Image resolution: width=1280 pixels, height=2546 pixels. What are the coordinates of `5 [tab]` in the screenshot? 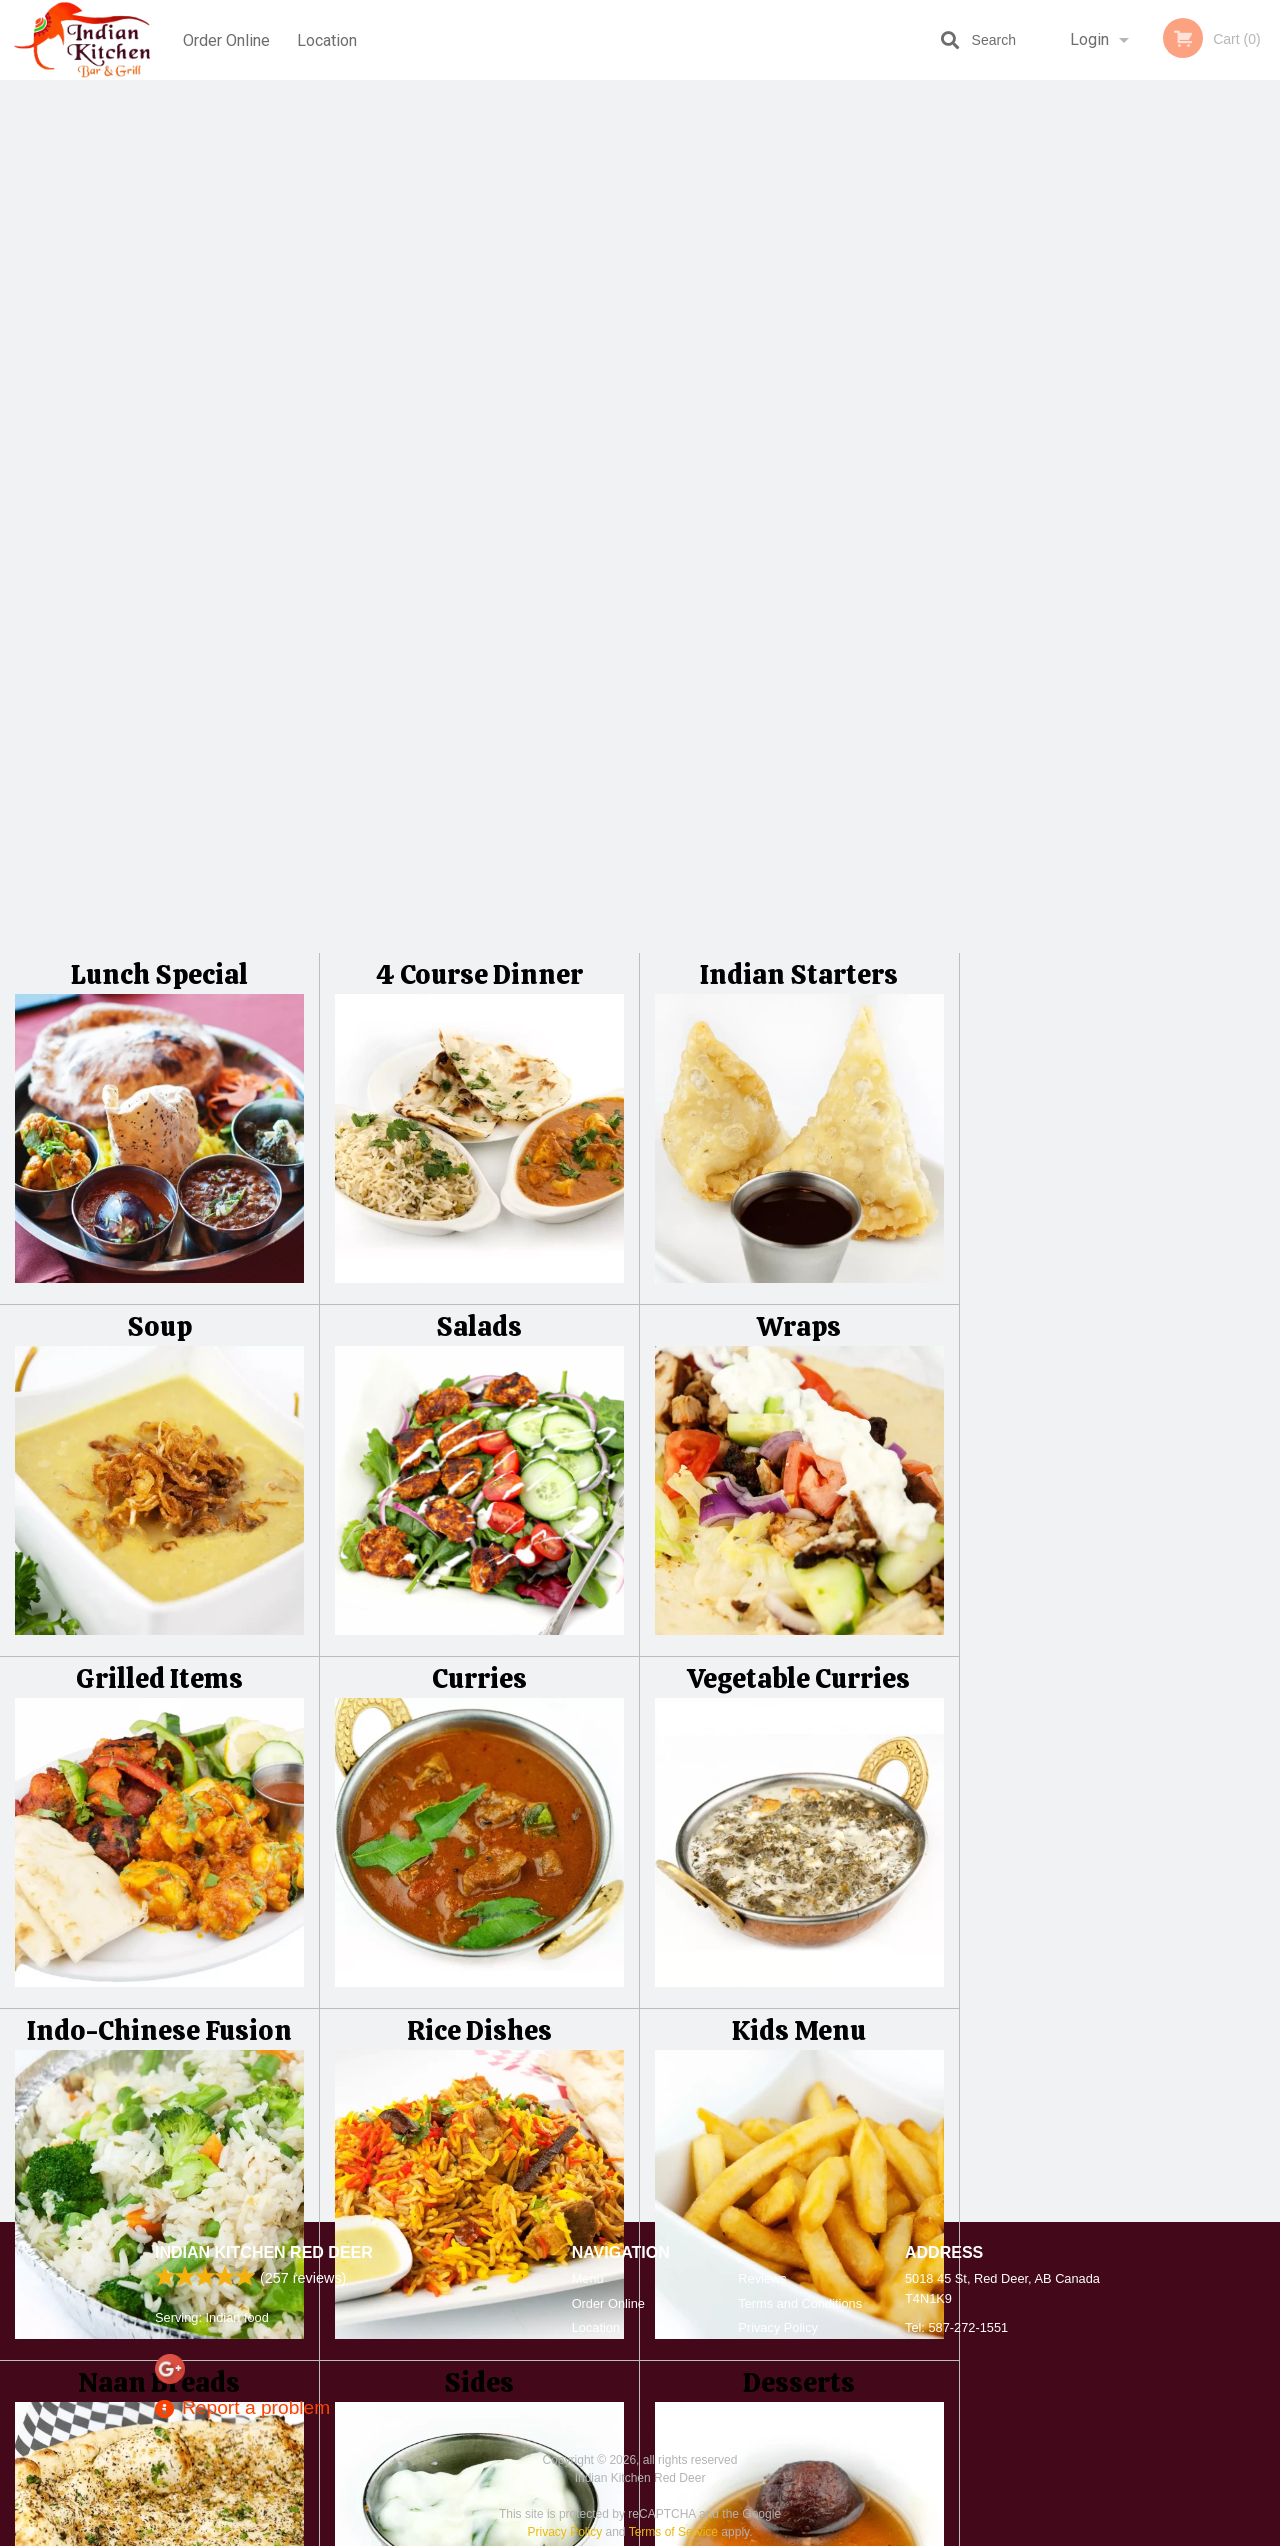 It's located at (1165, 561).